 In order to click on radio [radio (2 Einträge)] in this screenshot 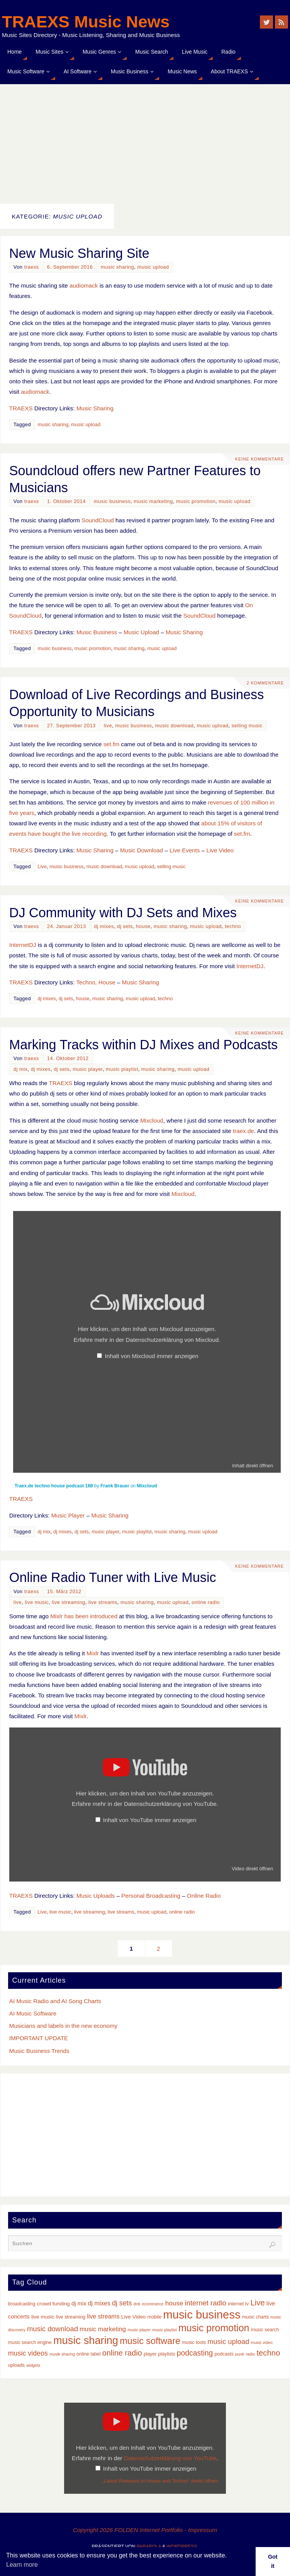, I will do `click(250, 2354)`.